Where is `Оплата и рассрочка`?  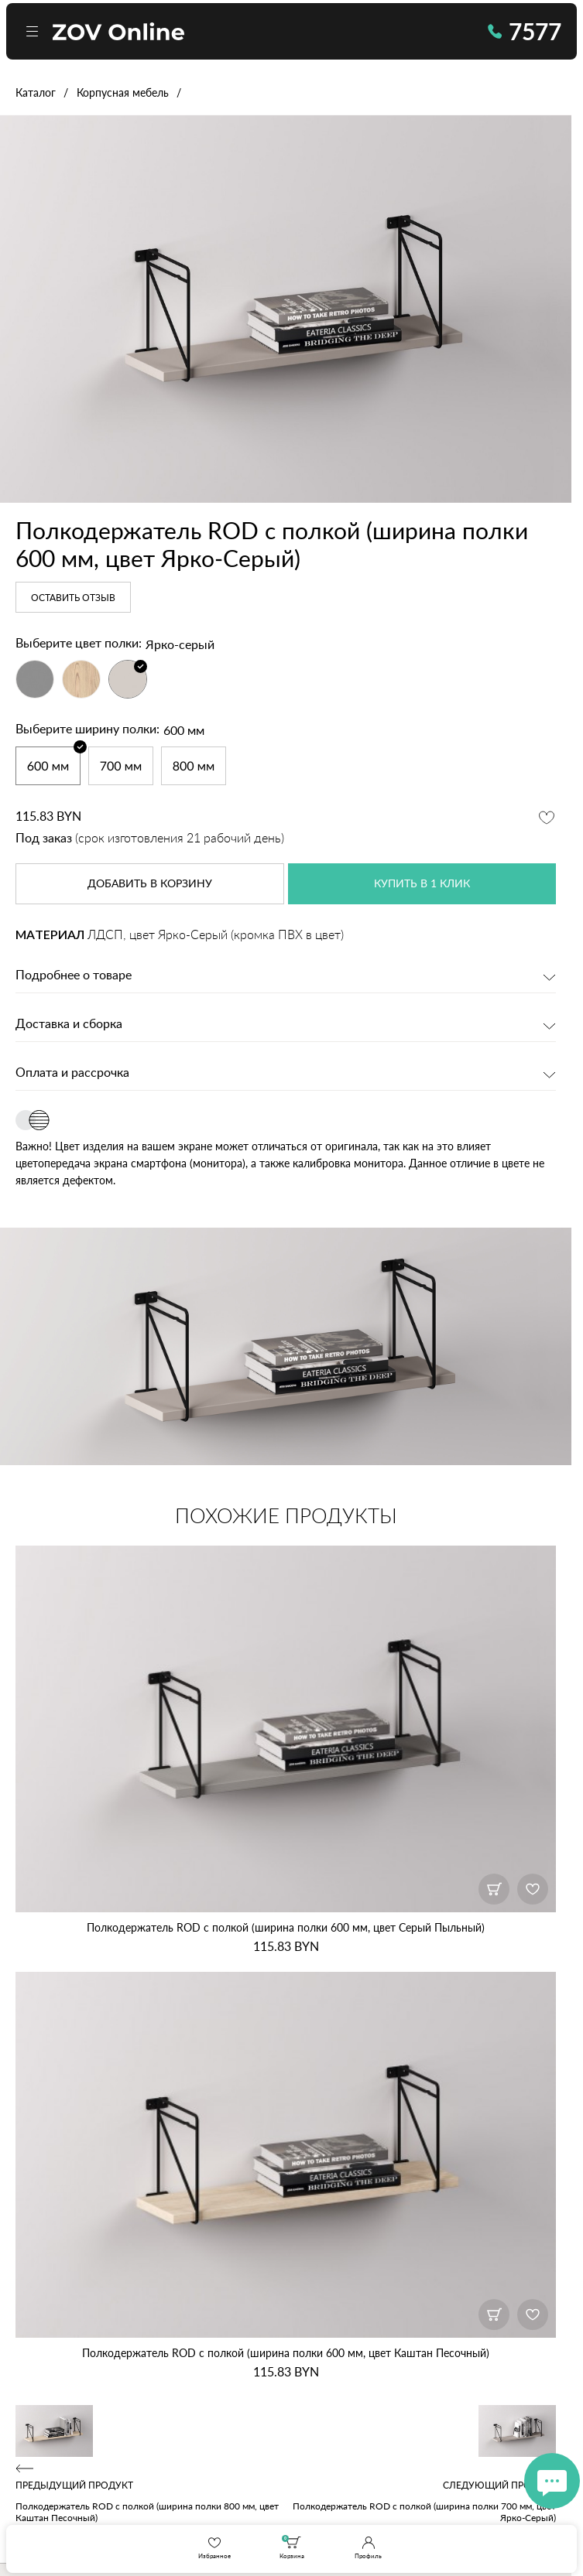 Оплата и рассрочка is located at coordinates (72, 1073).